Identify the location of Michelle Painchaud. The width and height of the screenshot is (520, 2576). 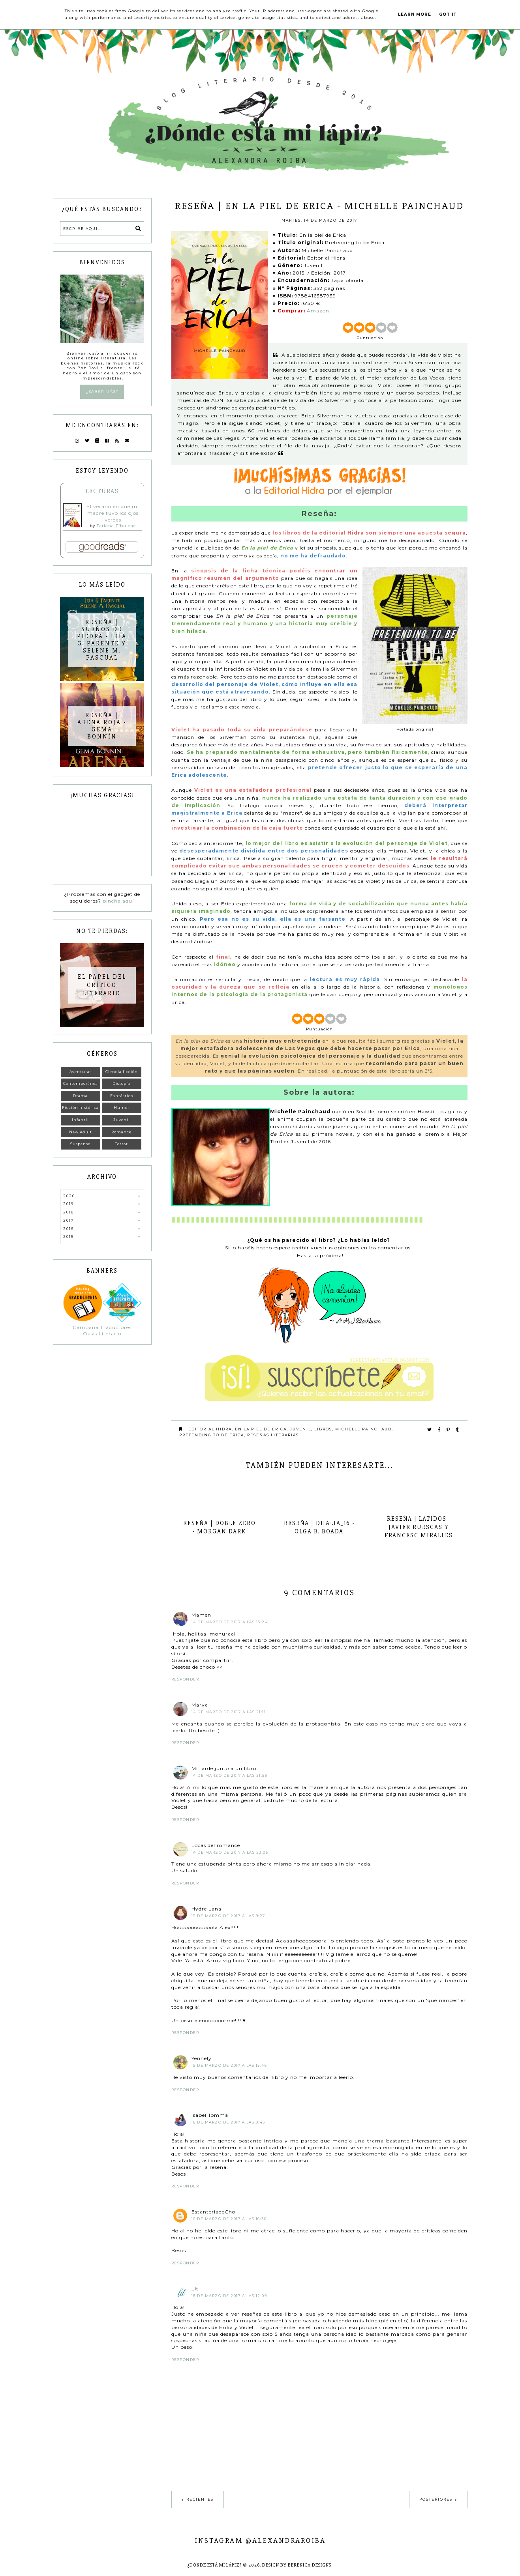
(363, 1429).